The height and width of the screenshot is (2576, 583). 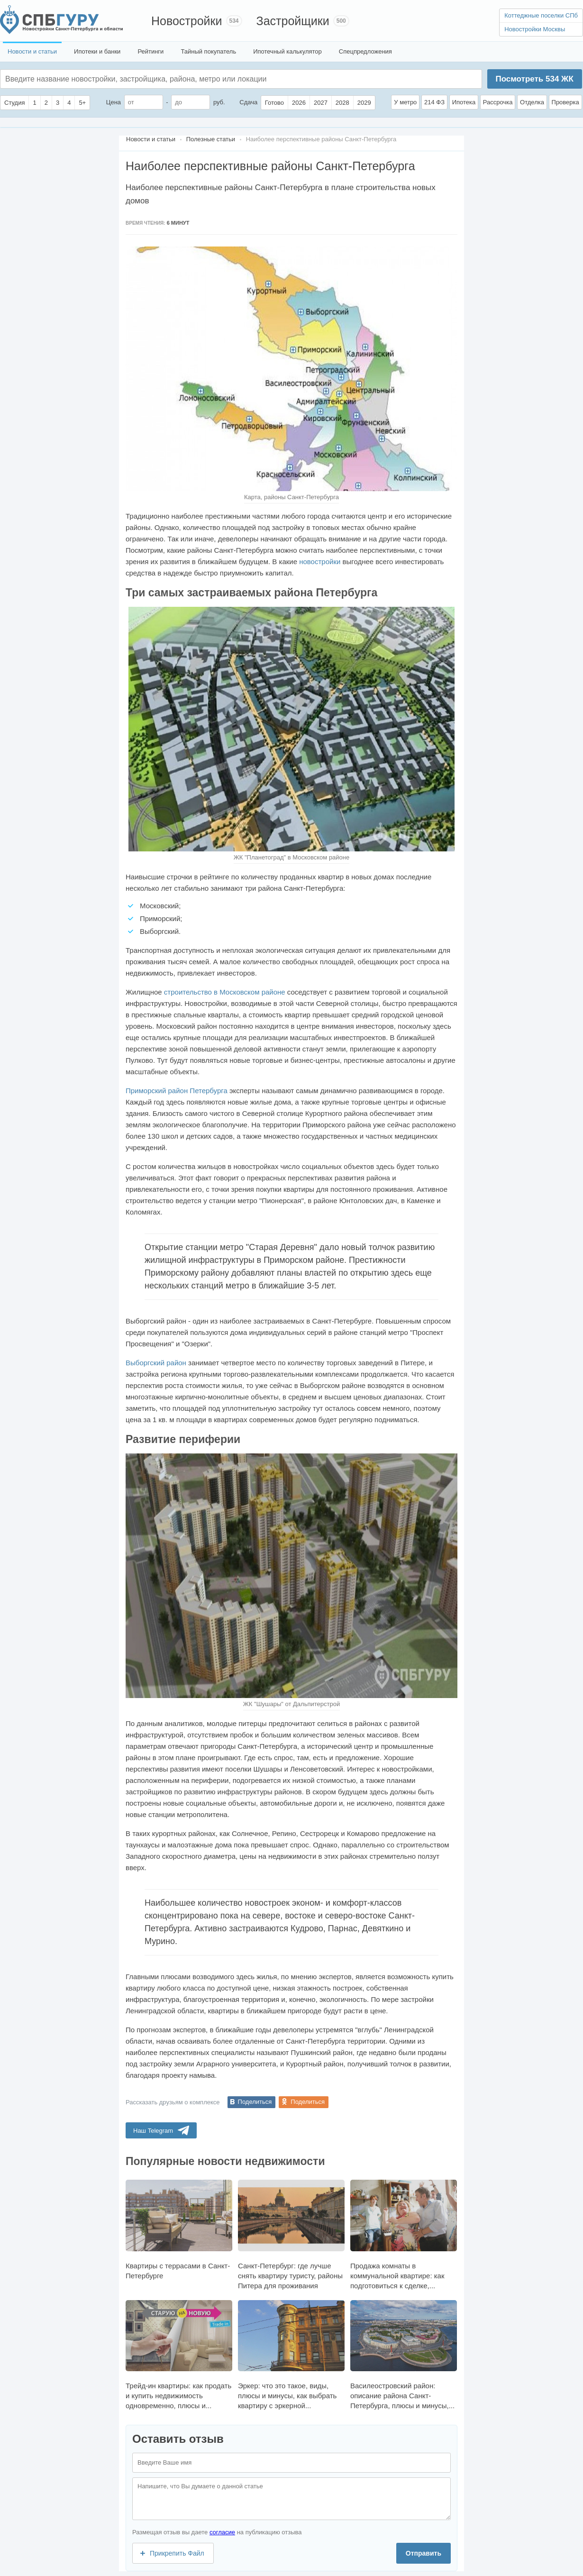 What do you see at coordinates (186, 20) in the screenshot?
I see `Новостройки` at bounding box center [186, 20].